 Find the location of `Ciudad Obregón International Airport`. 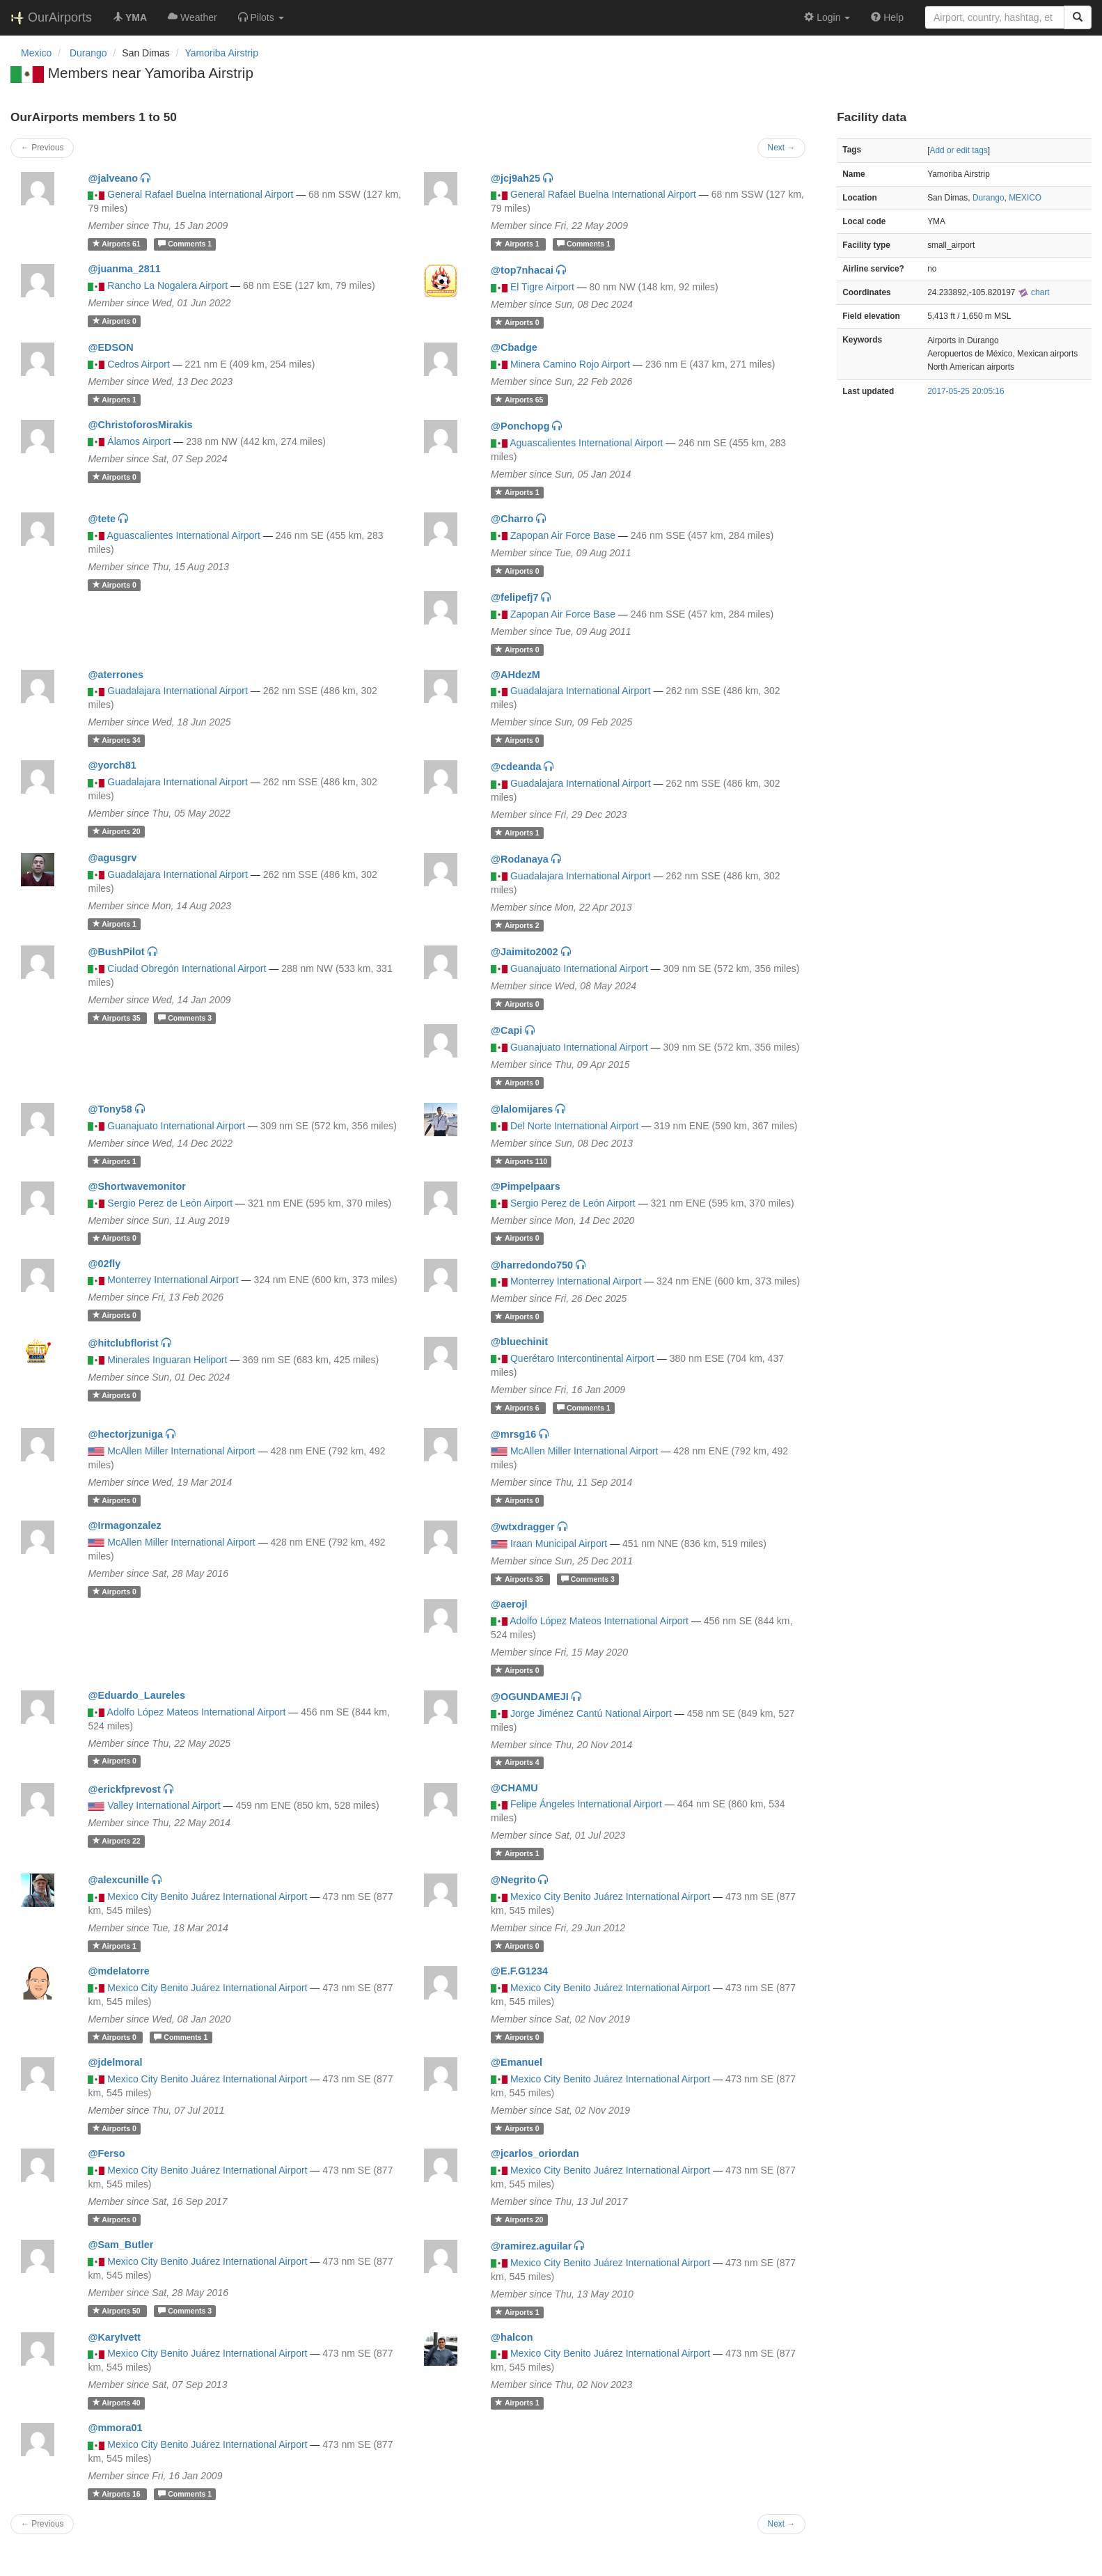

Ciudad Obregón International Airport is located at coordinates (186, 968).